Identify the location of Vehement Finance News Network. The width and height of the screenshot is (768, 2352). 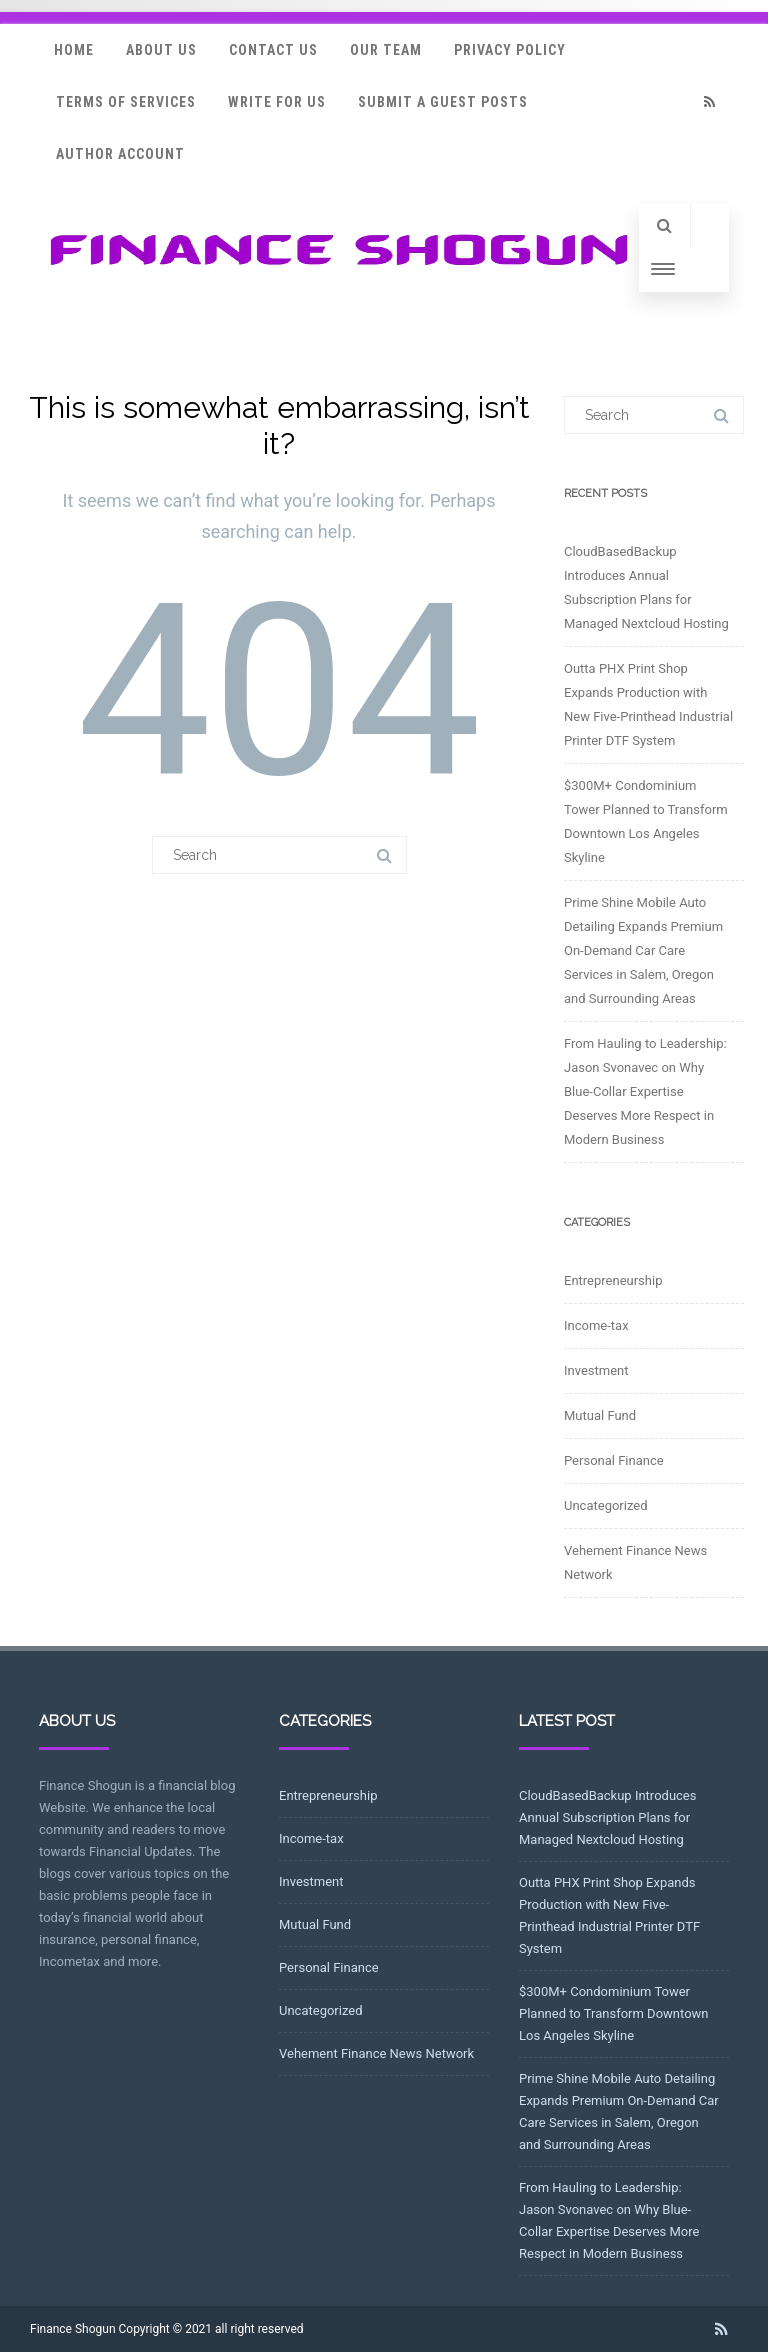
(376, 2053).